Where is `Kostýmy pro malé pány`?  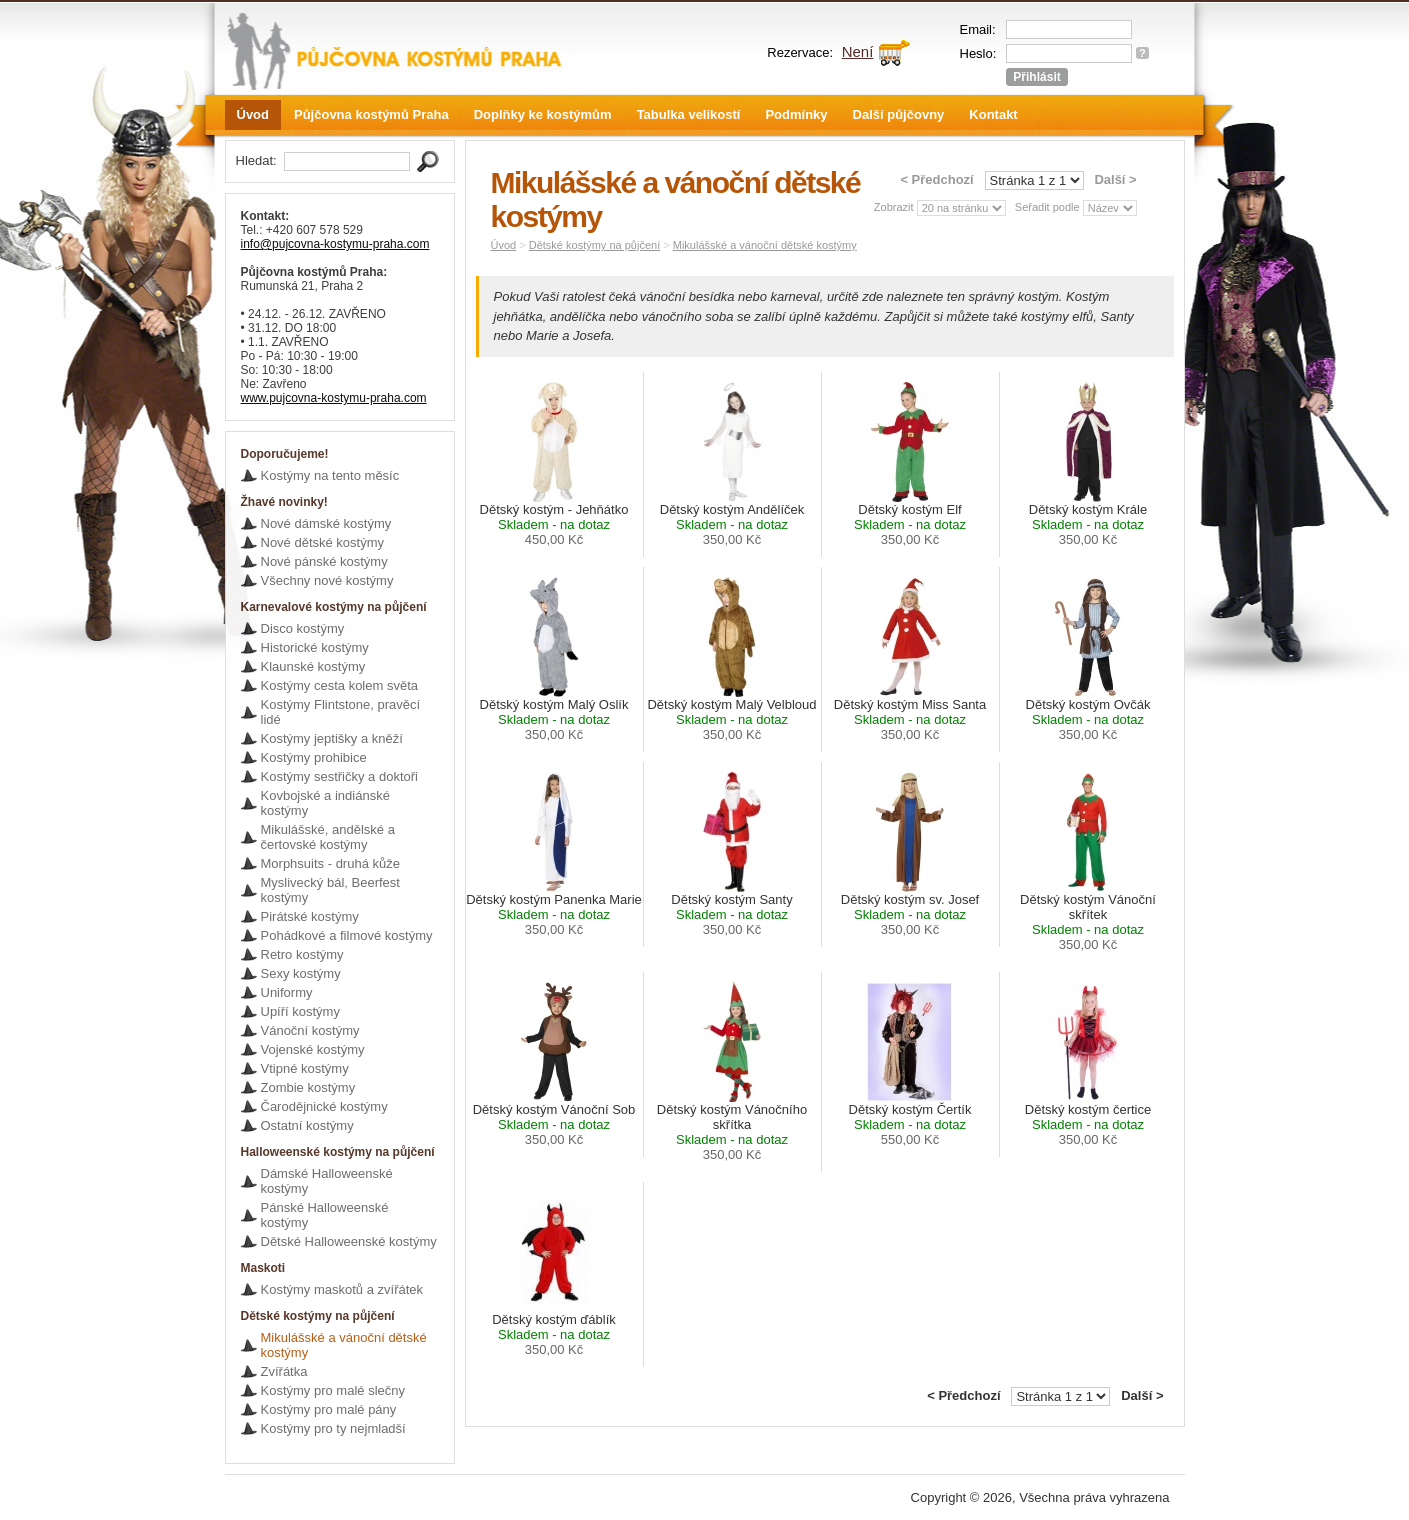 Kostýmy pro malé pány is located at coordinates (329, 1409).